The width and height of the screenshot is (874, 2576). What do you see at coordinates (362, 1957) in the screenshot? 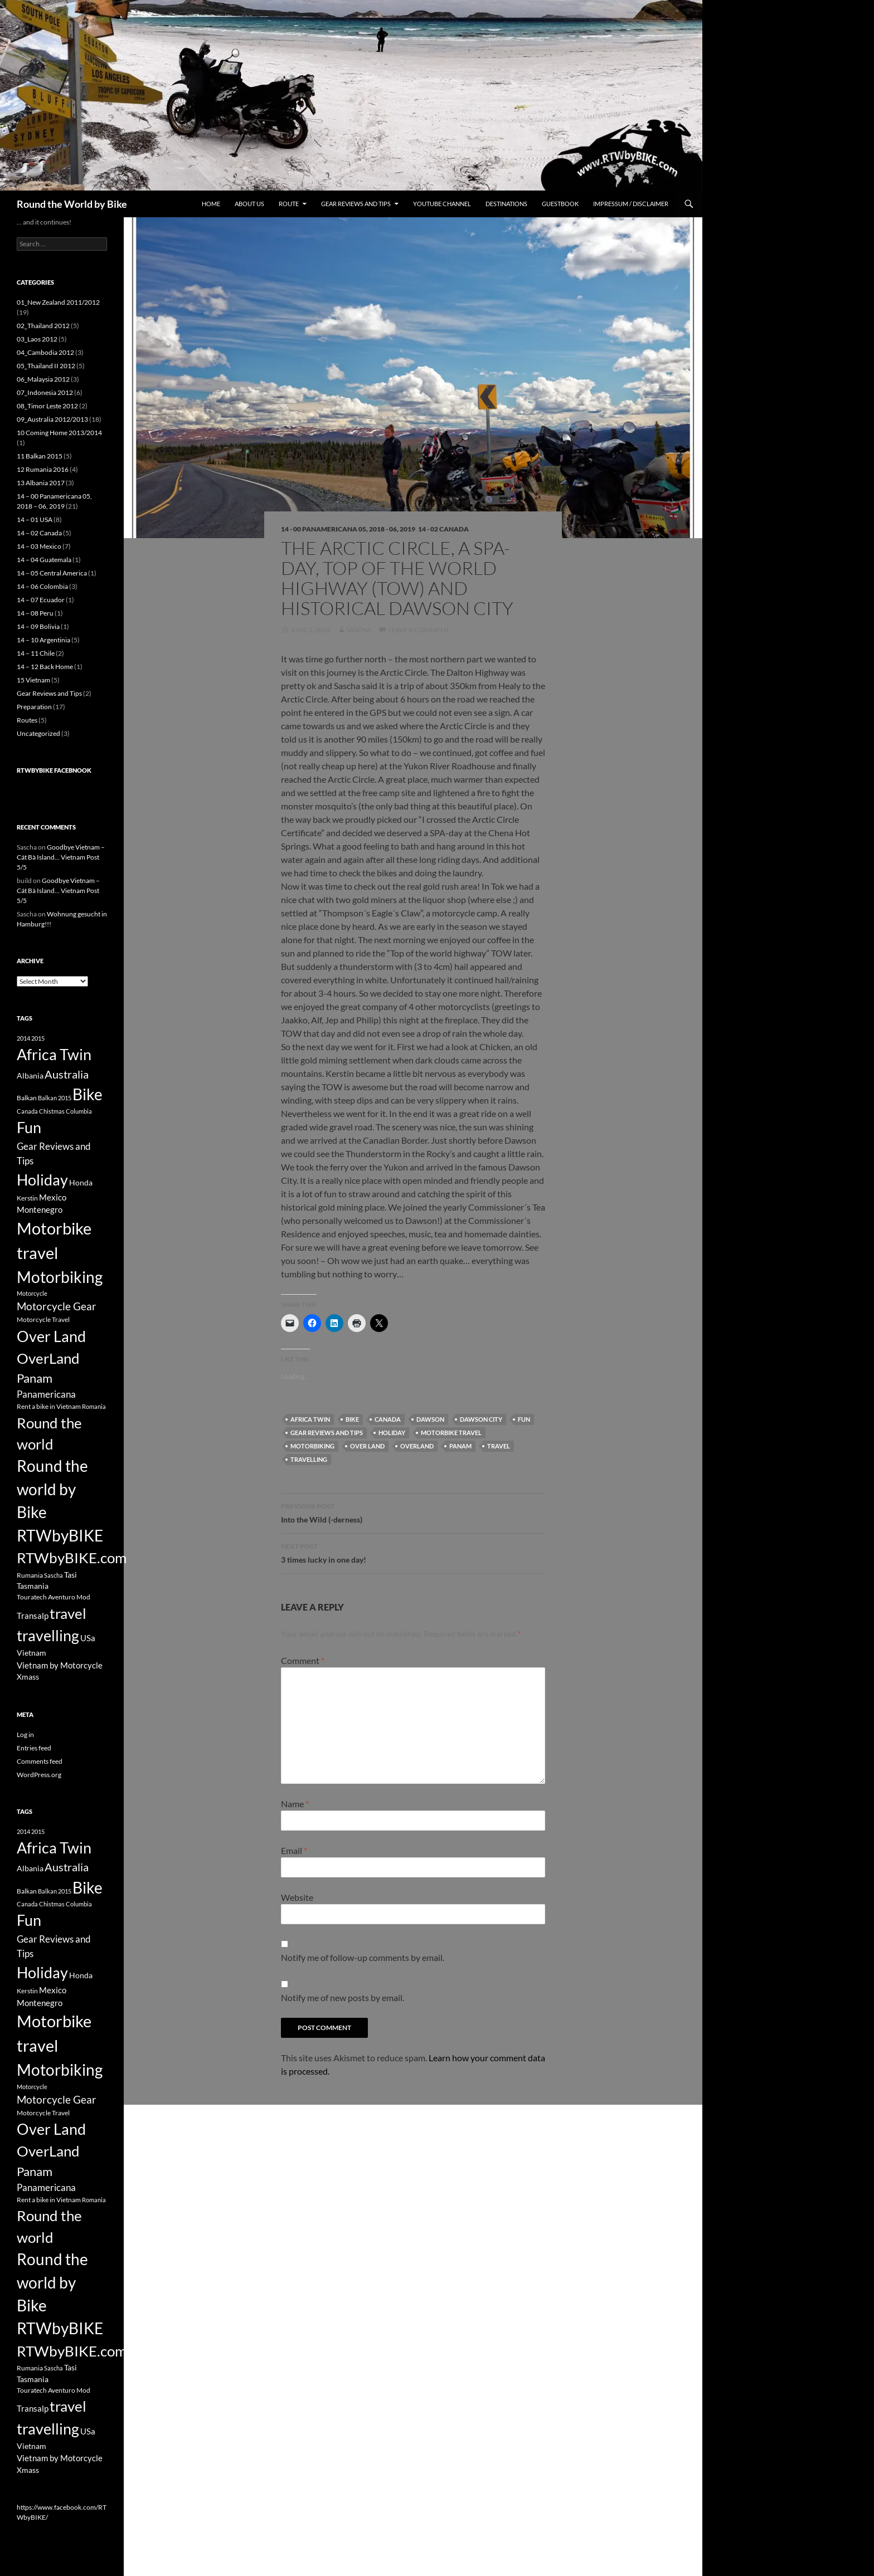
I see `Notify me of follow-up comments by email.` at bounding box center [362, 1957].